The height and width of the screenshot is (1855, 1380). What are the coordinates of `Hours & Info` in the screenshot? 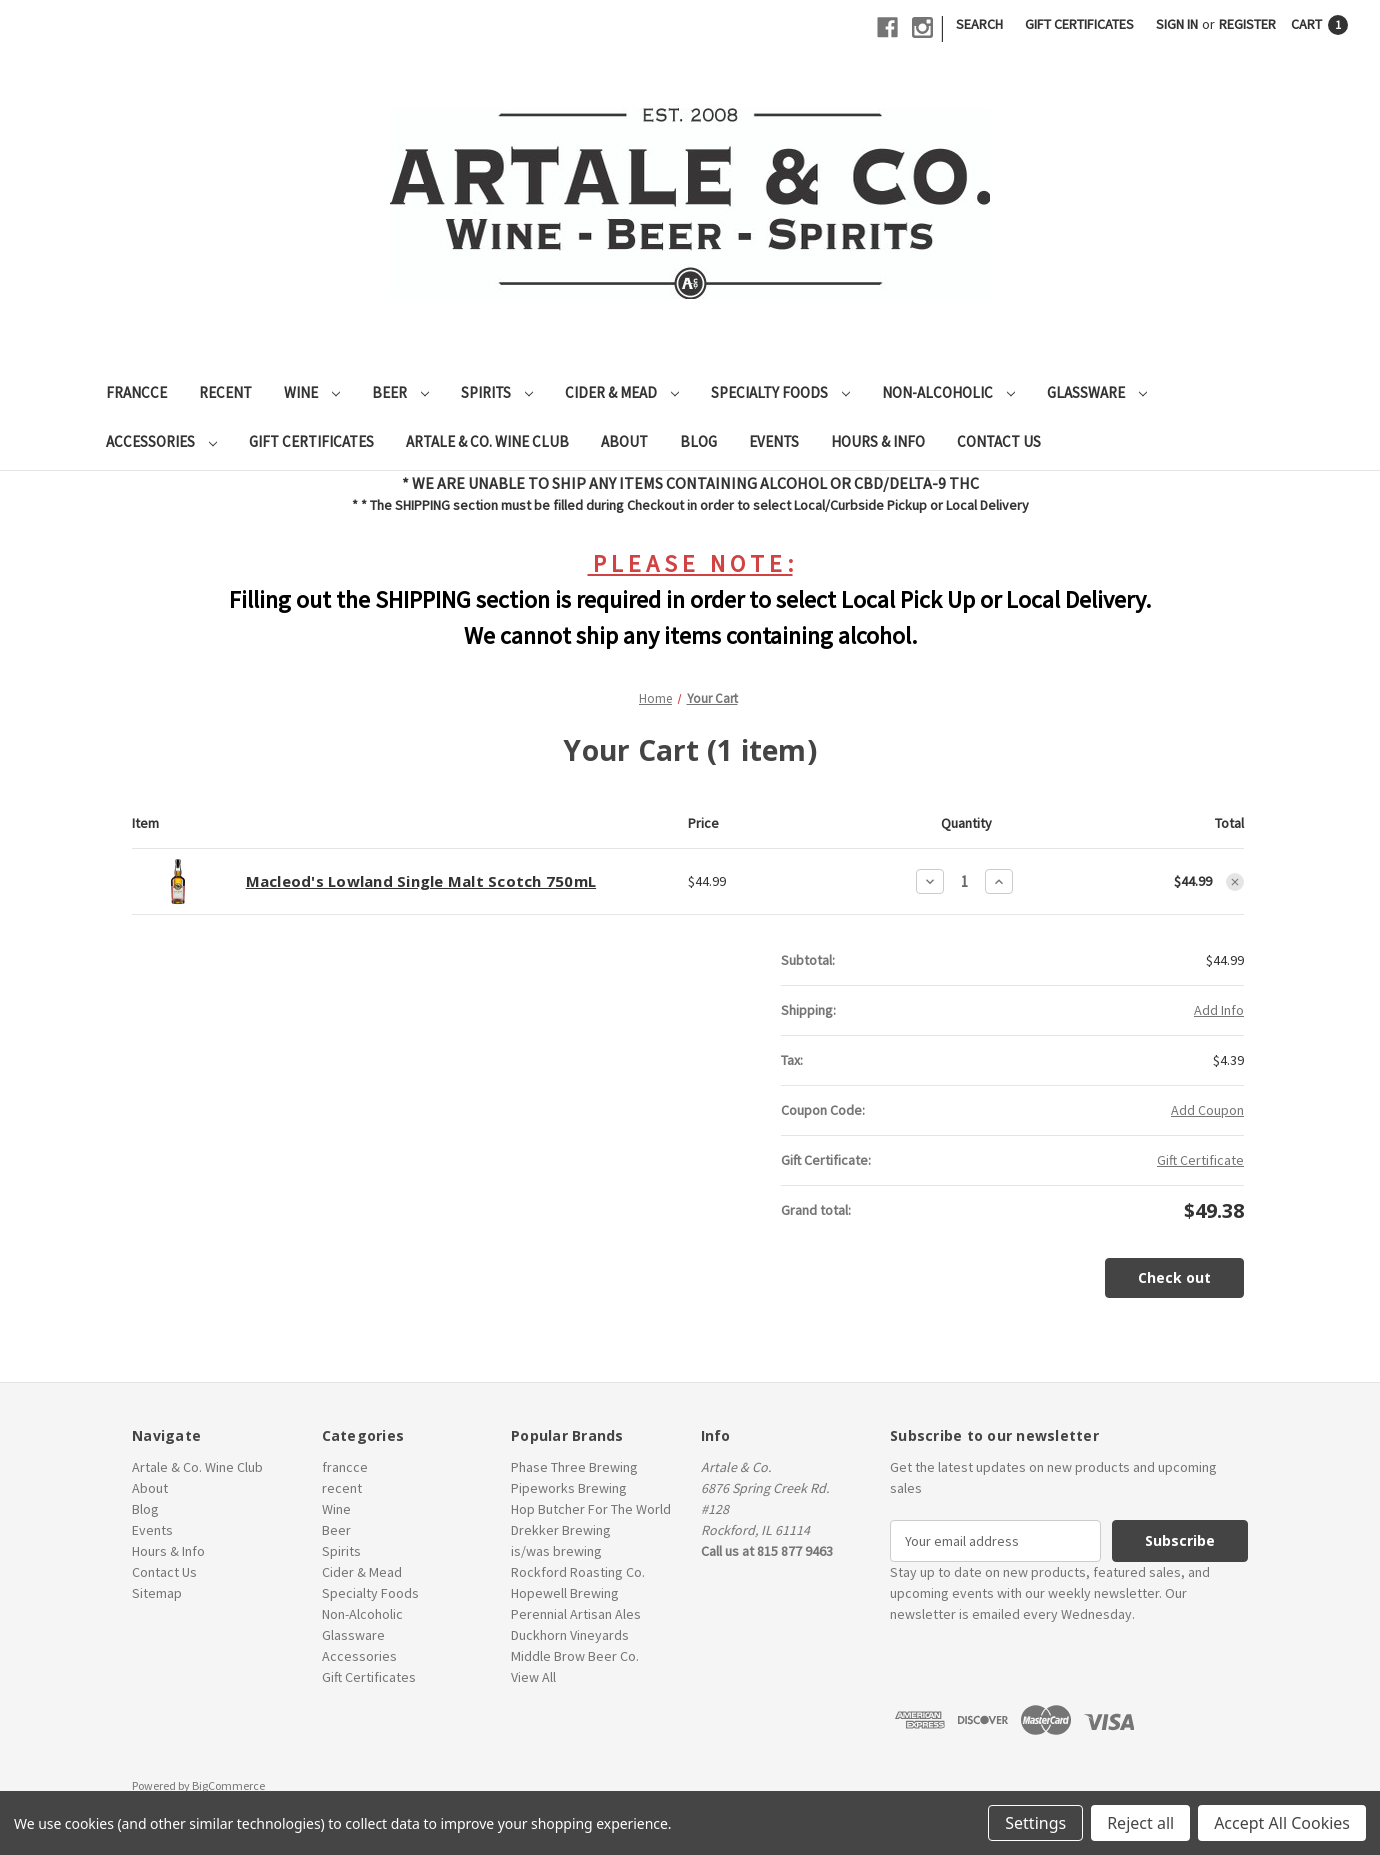 It's located at (878, 441).